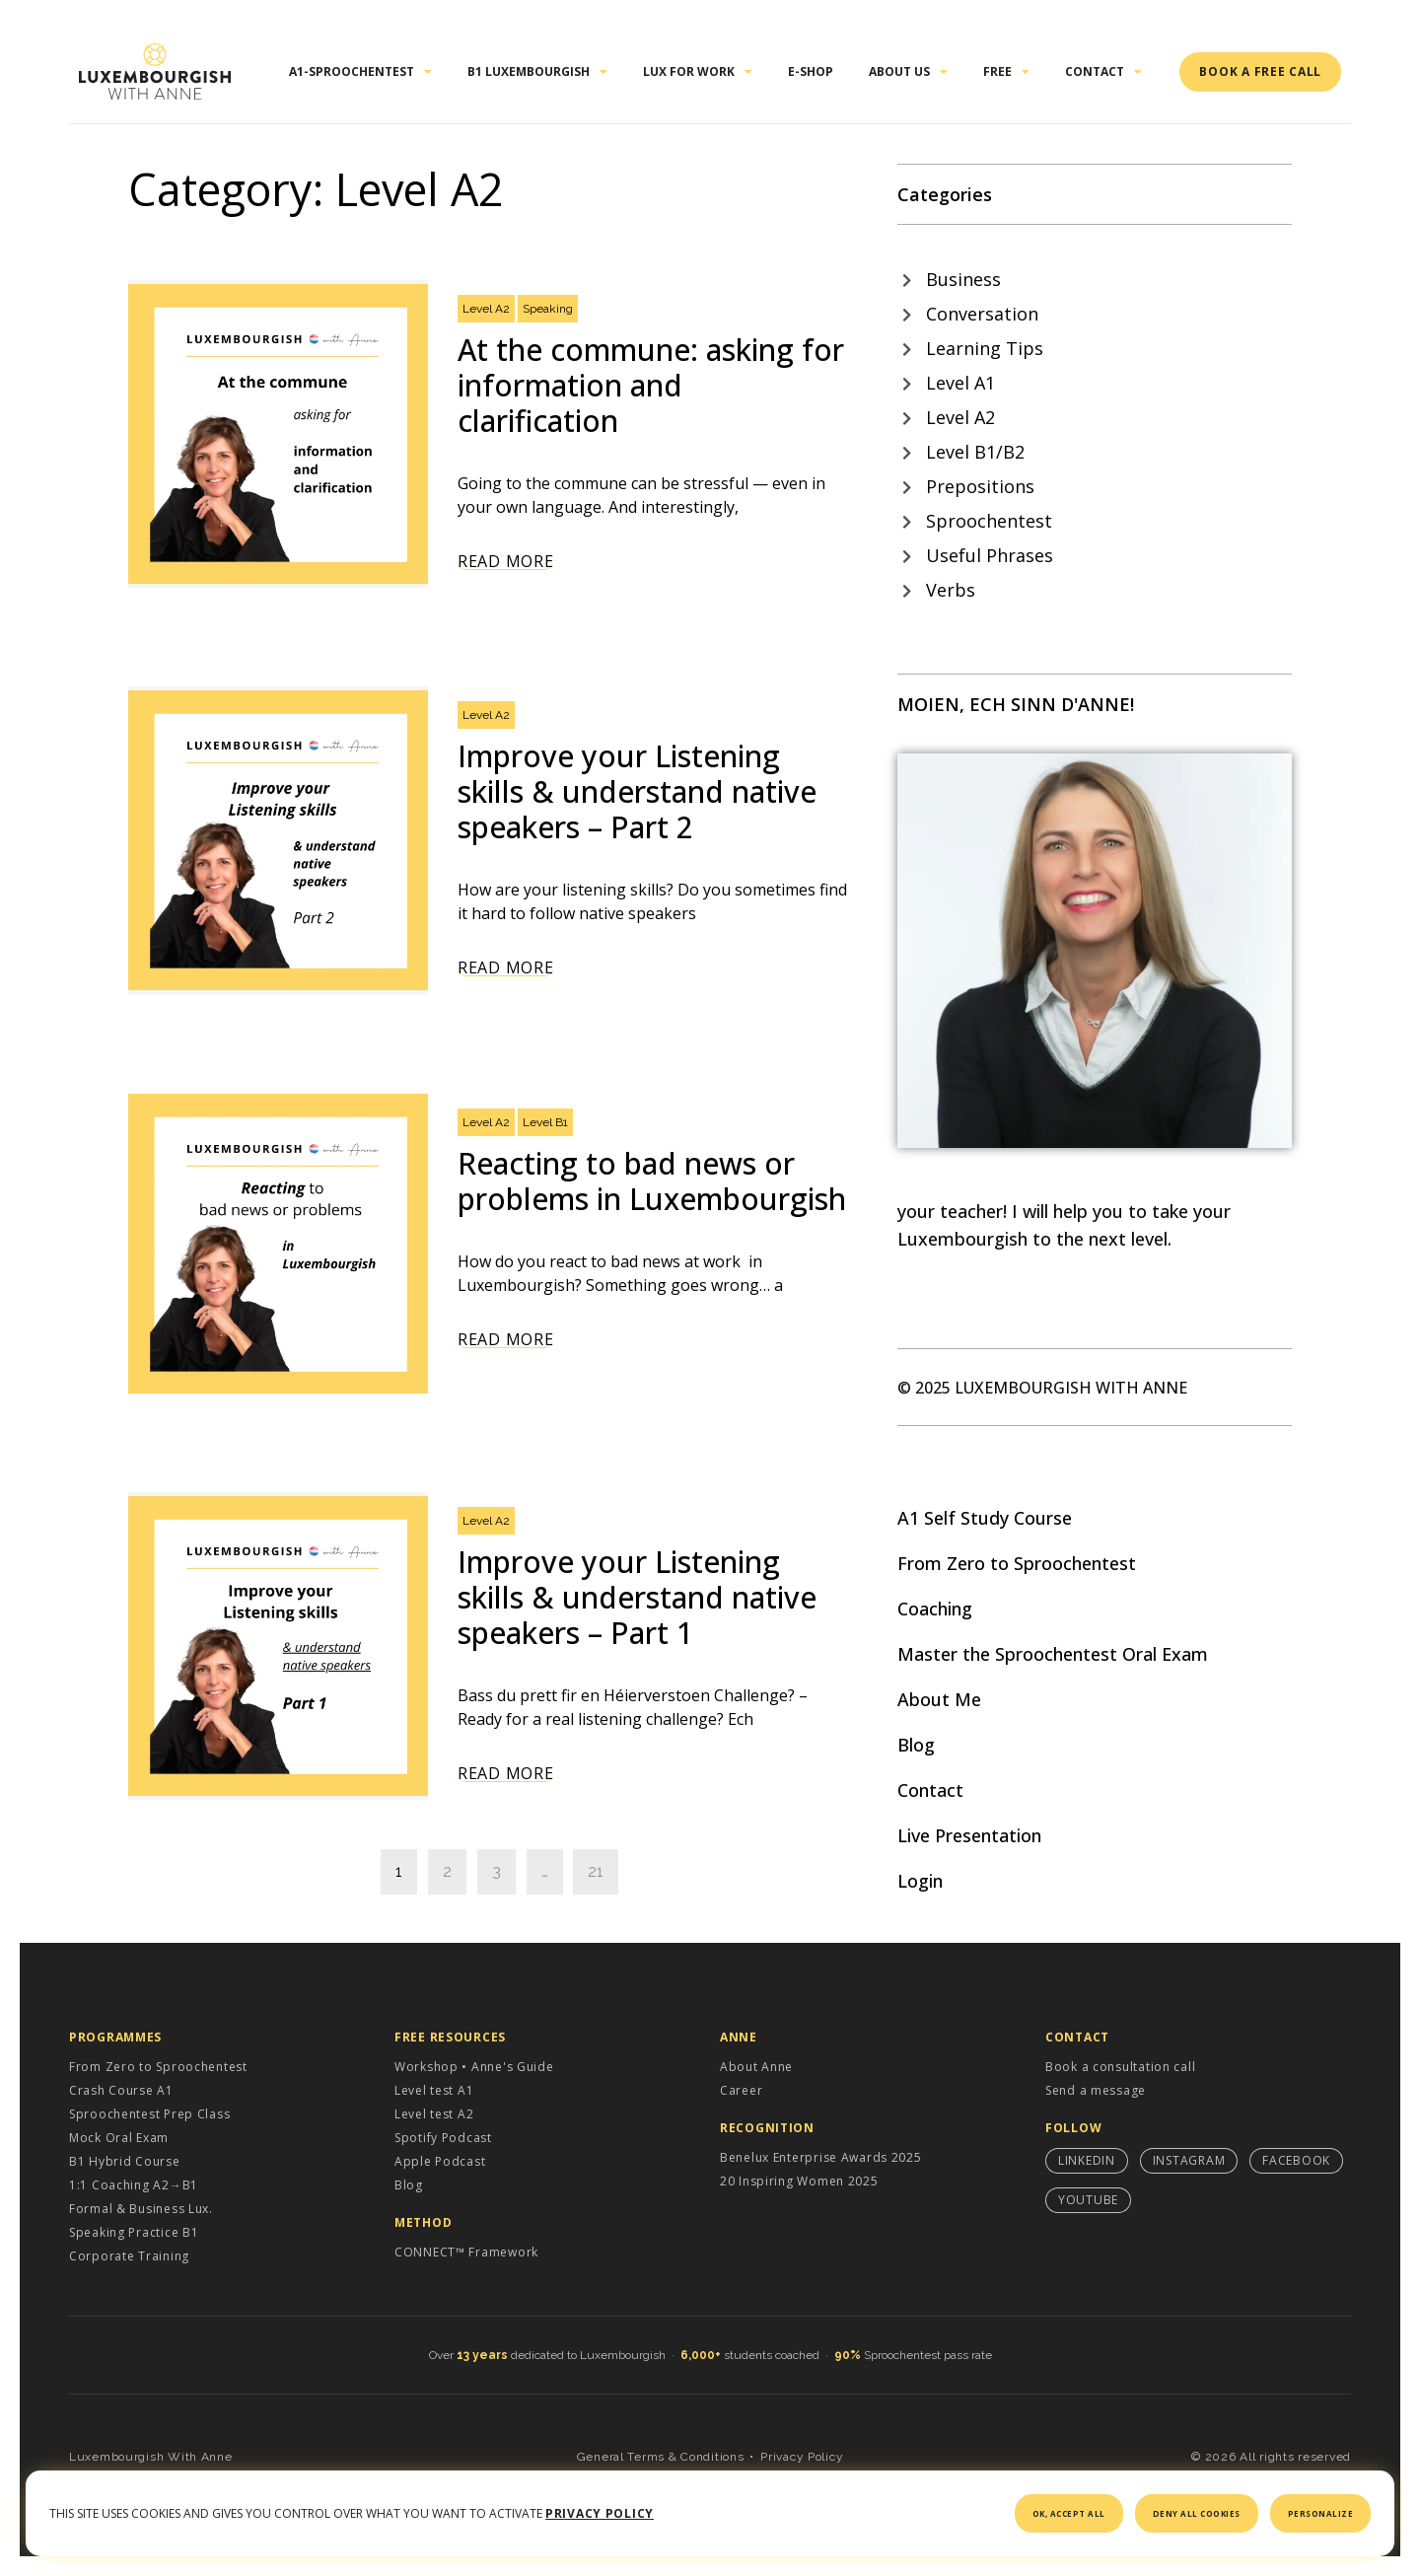  What do you see at coordinates (1016, 1563) in the screenshot?
I see `From Zero to Sproochentest` at bounding box center [1016, 1563].